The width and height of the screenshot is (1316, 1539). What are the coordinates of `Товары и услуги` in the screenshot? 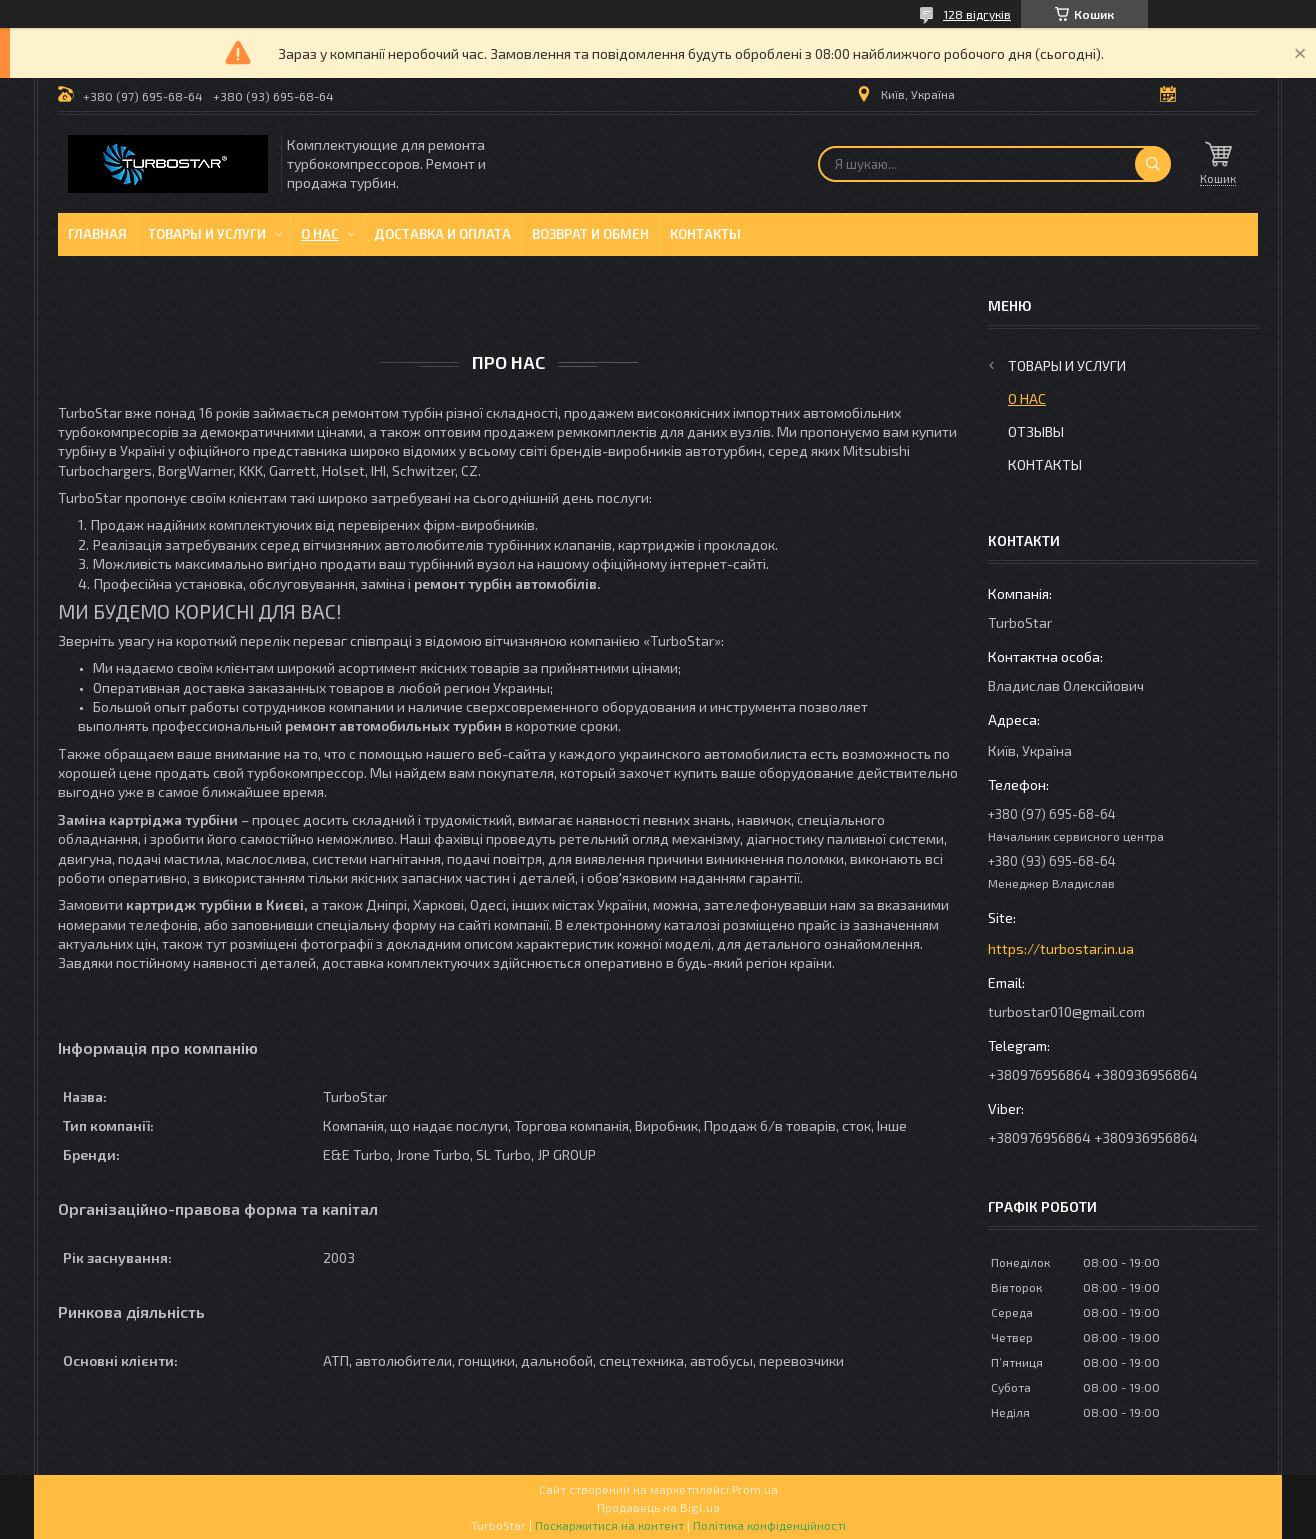 It's located at (207, 234).